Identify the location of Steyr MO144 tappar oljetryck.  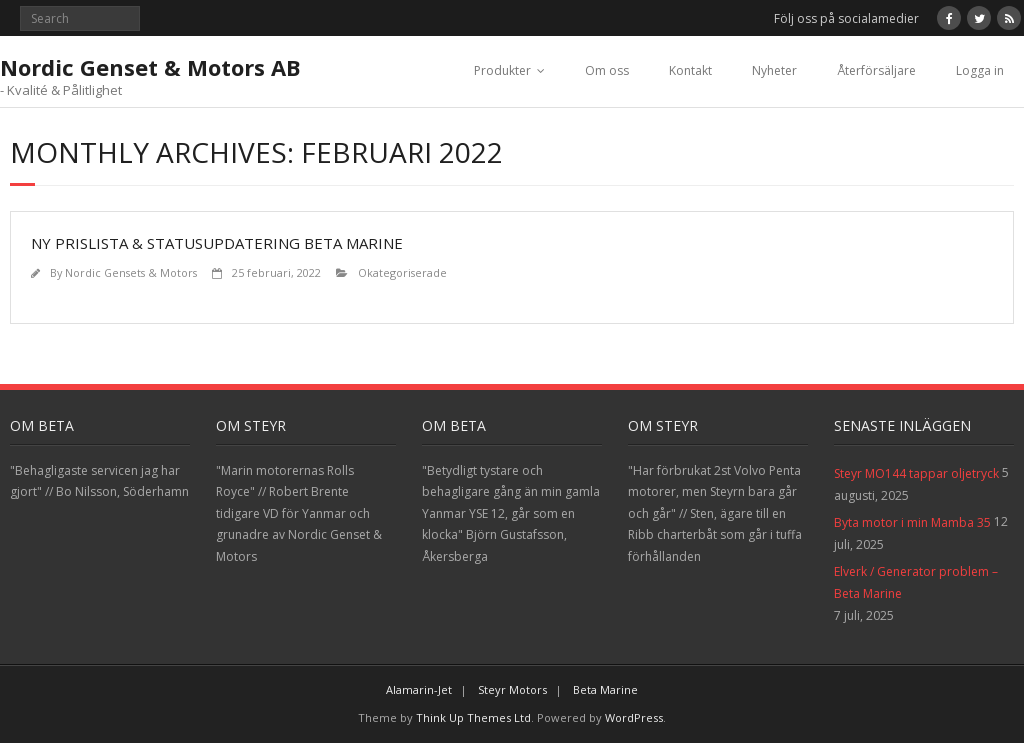
(916, 473).